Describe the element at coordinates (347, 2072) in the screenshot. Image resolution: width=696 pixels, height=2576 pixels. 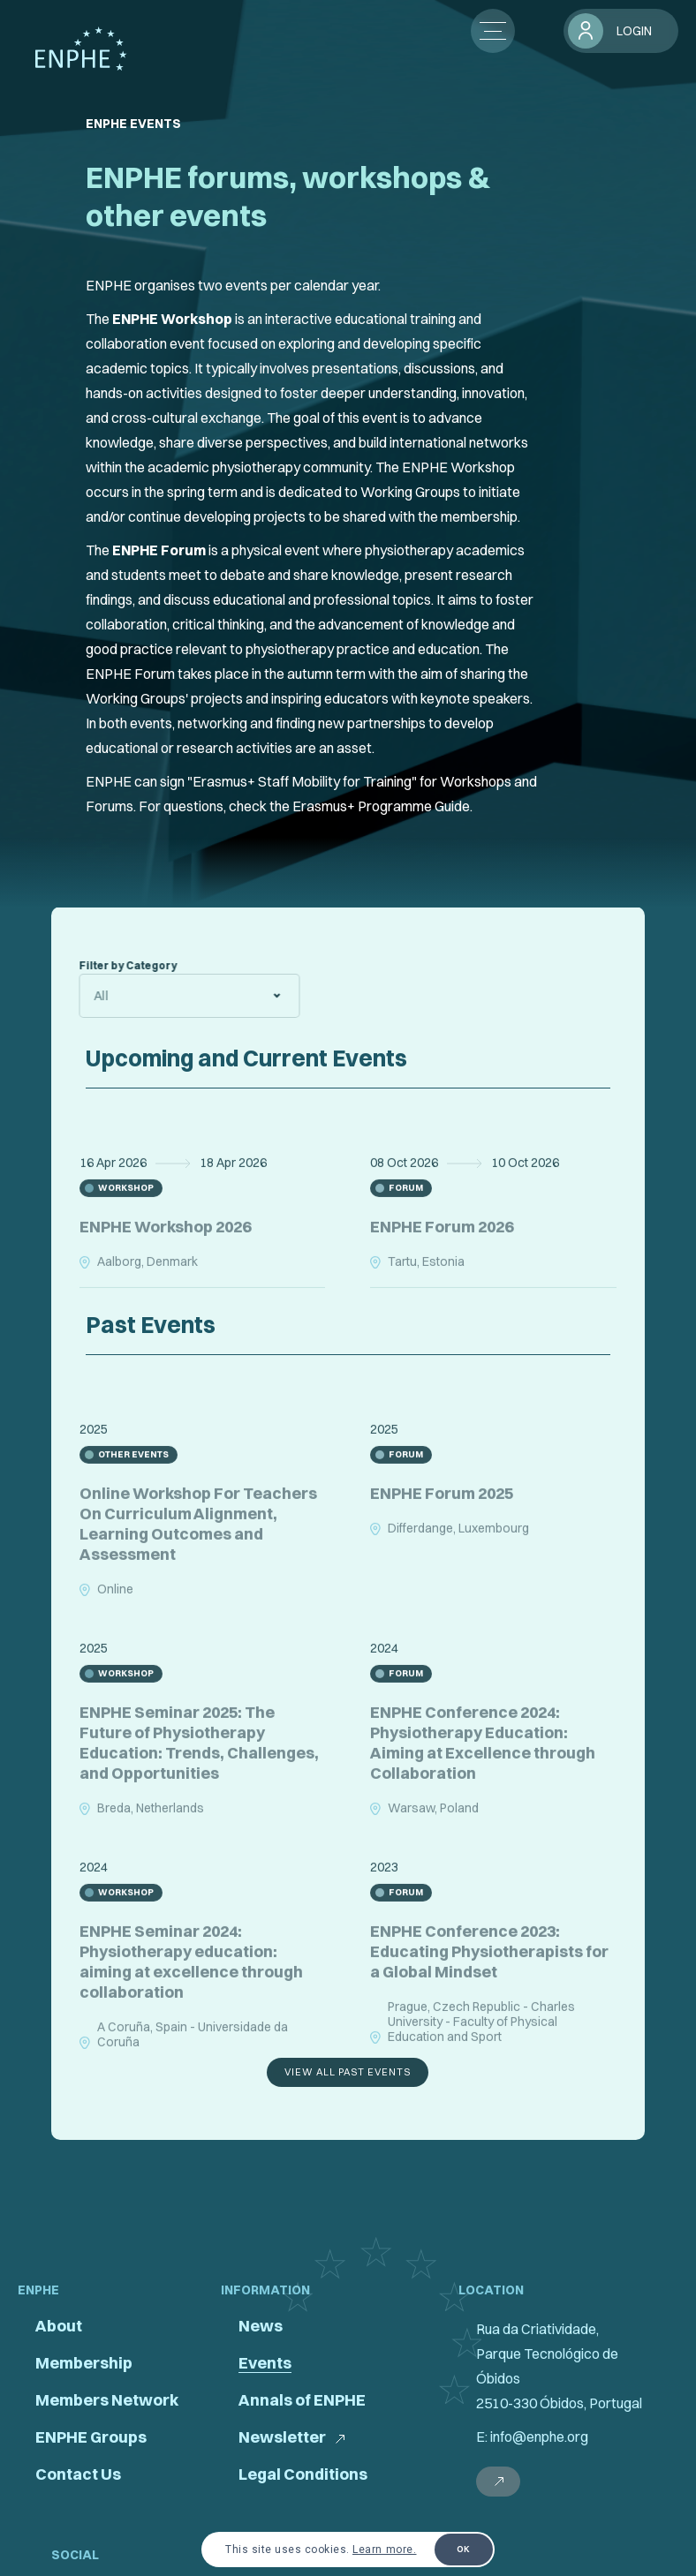
I see `view all past events` at that location.